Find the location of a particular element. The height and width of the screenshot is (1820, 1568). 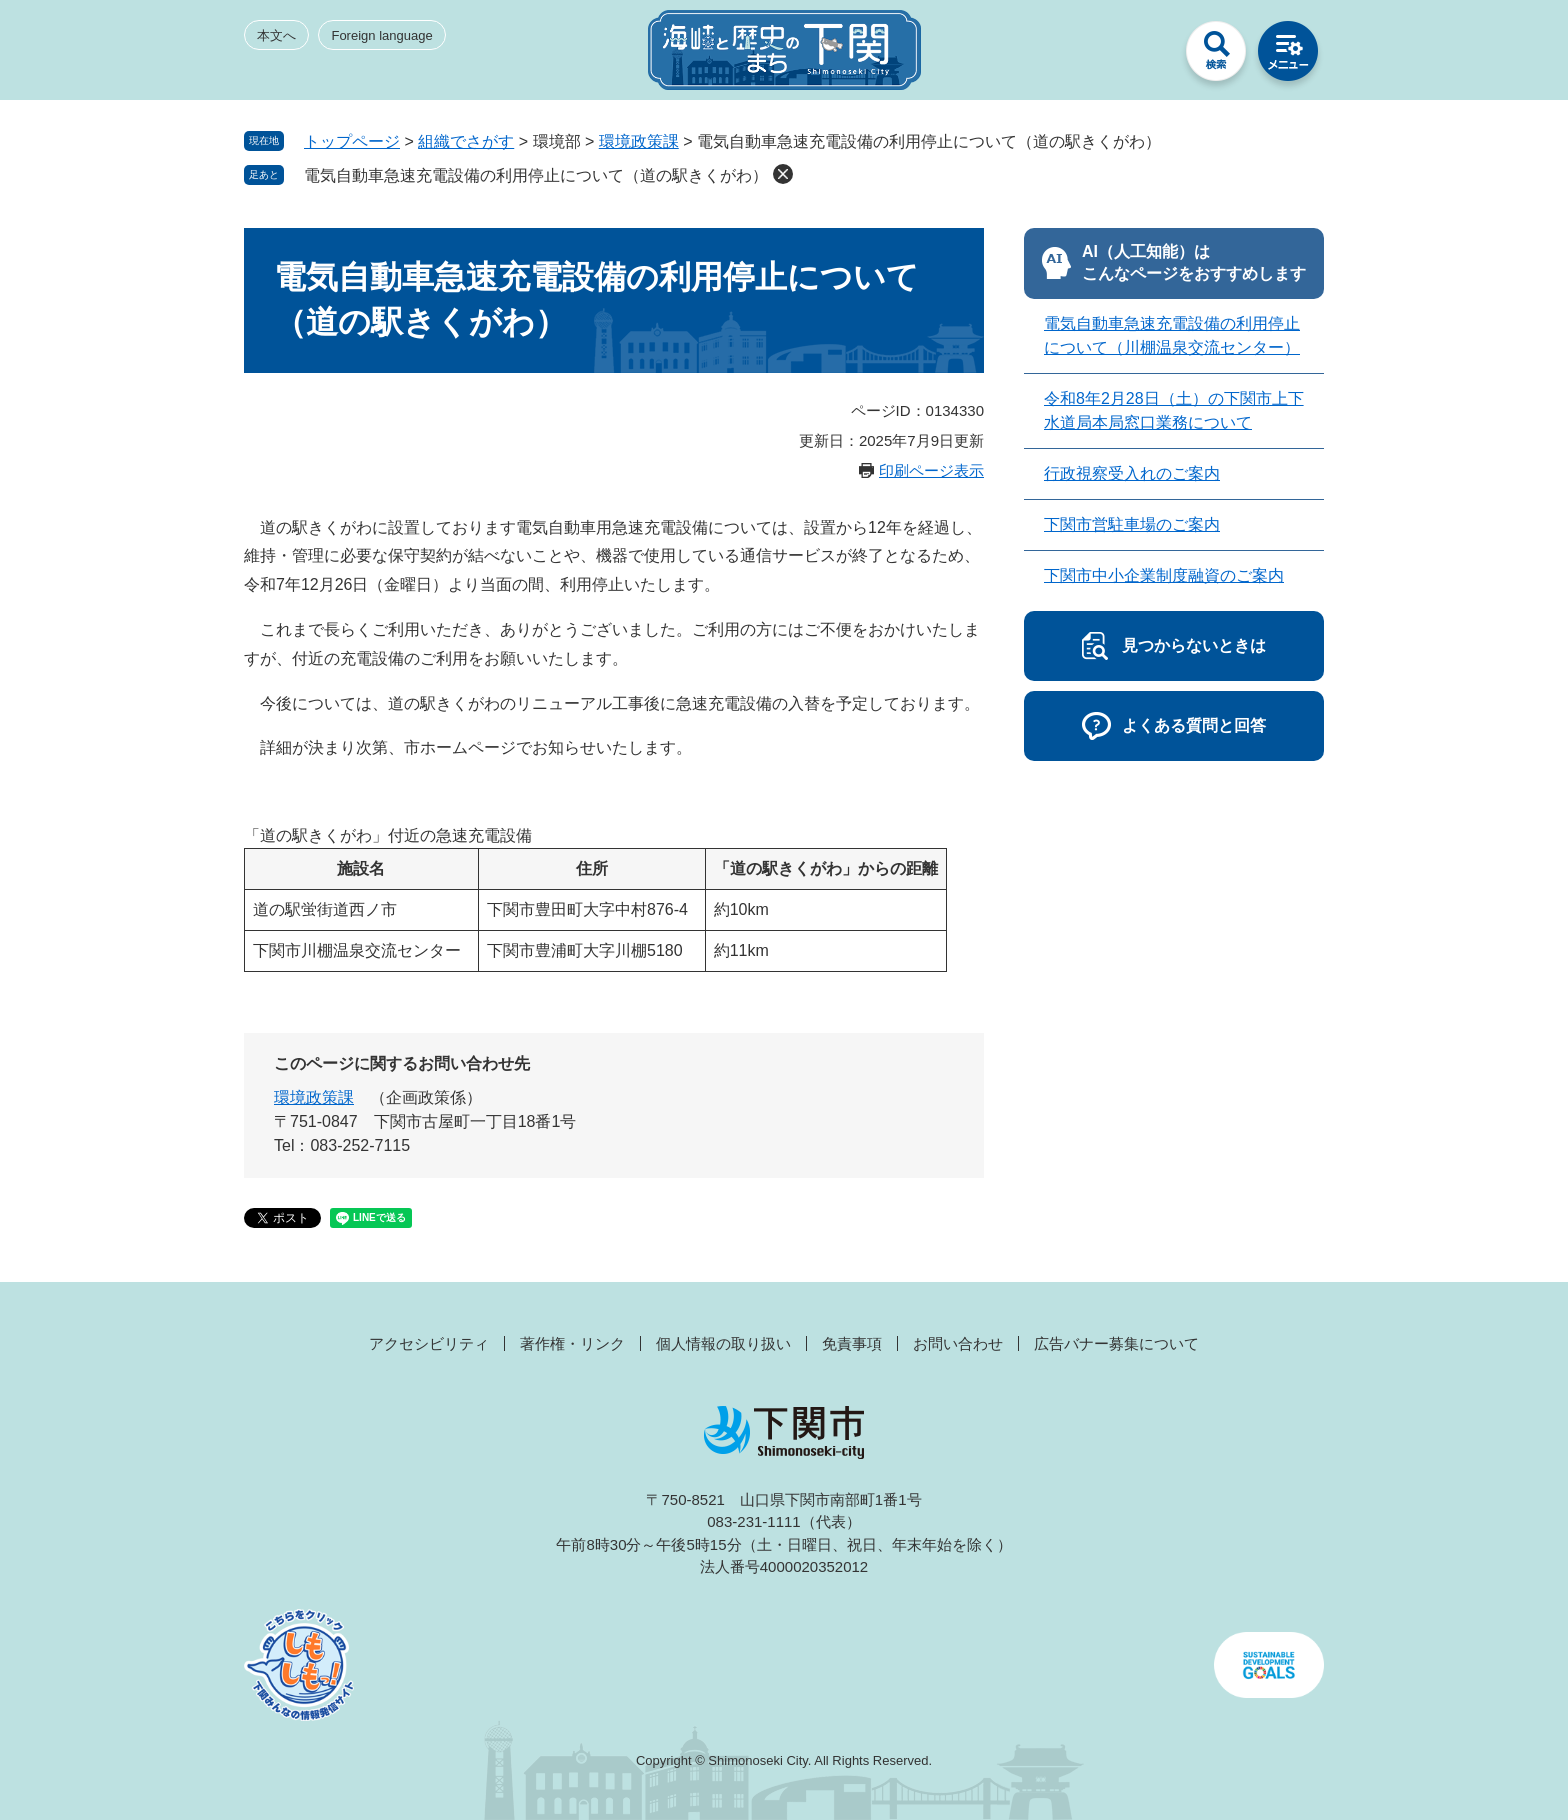

広告バナー募集について is located at coordinates (1116, 1343).